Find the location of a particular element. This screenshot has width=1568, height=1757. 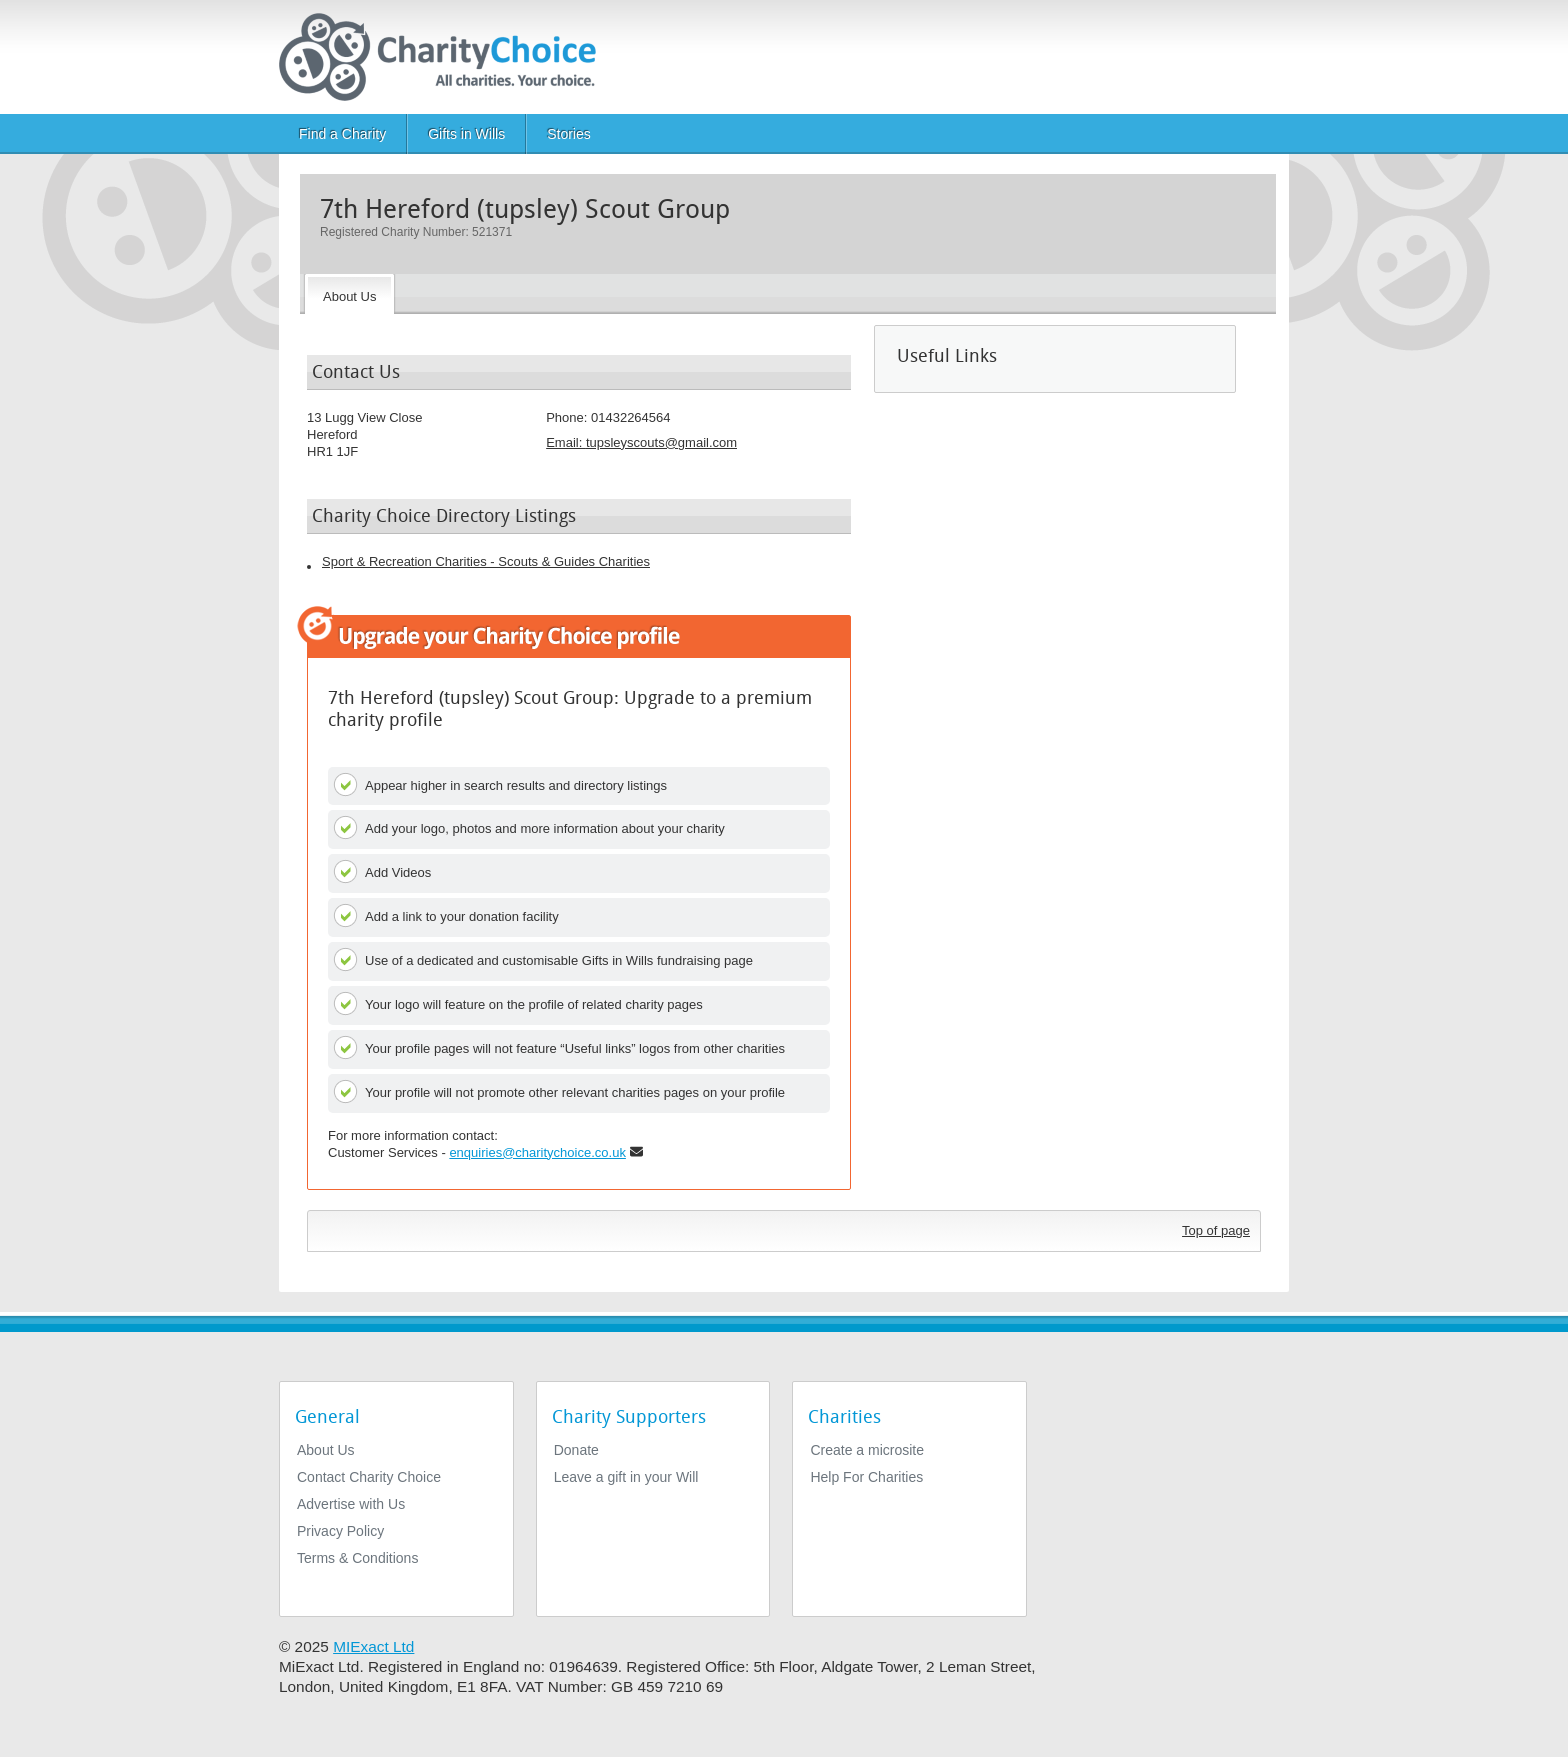

Sport & Recreation Charities - Scouts & Guides Charities is located at coordinates (486, 561).